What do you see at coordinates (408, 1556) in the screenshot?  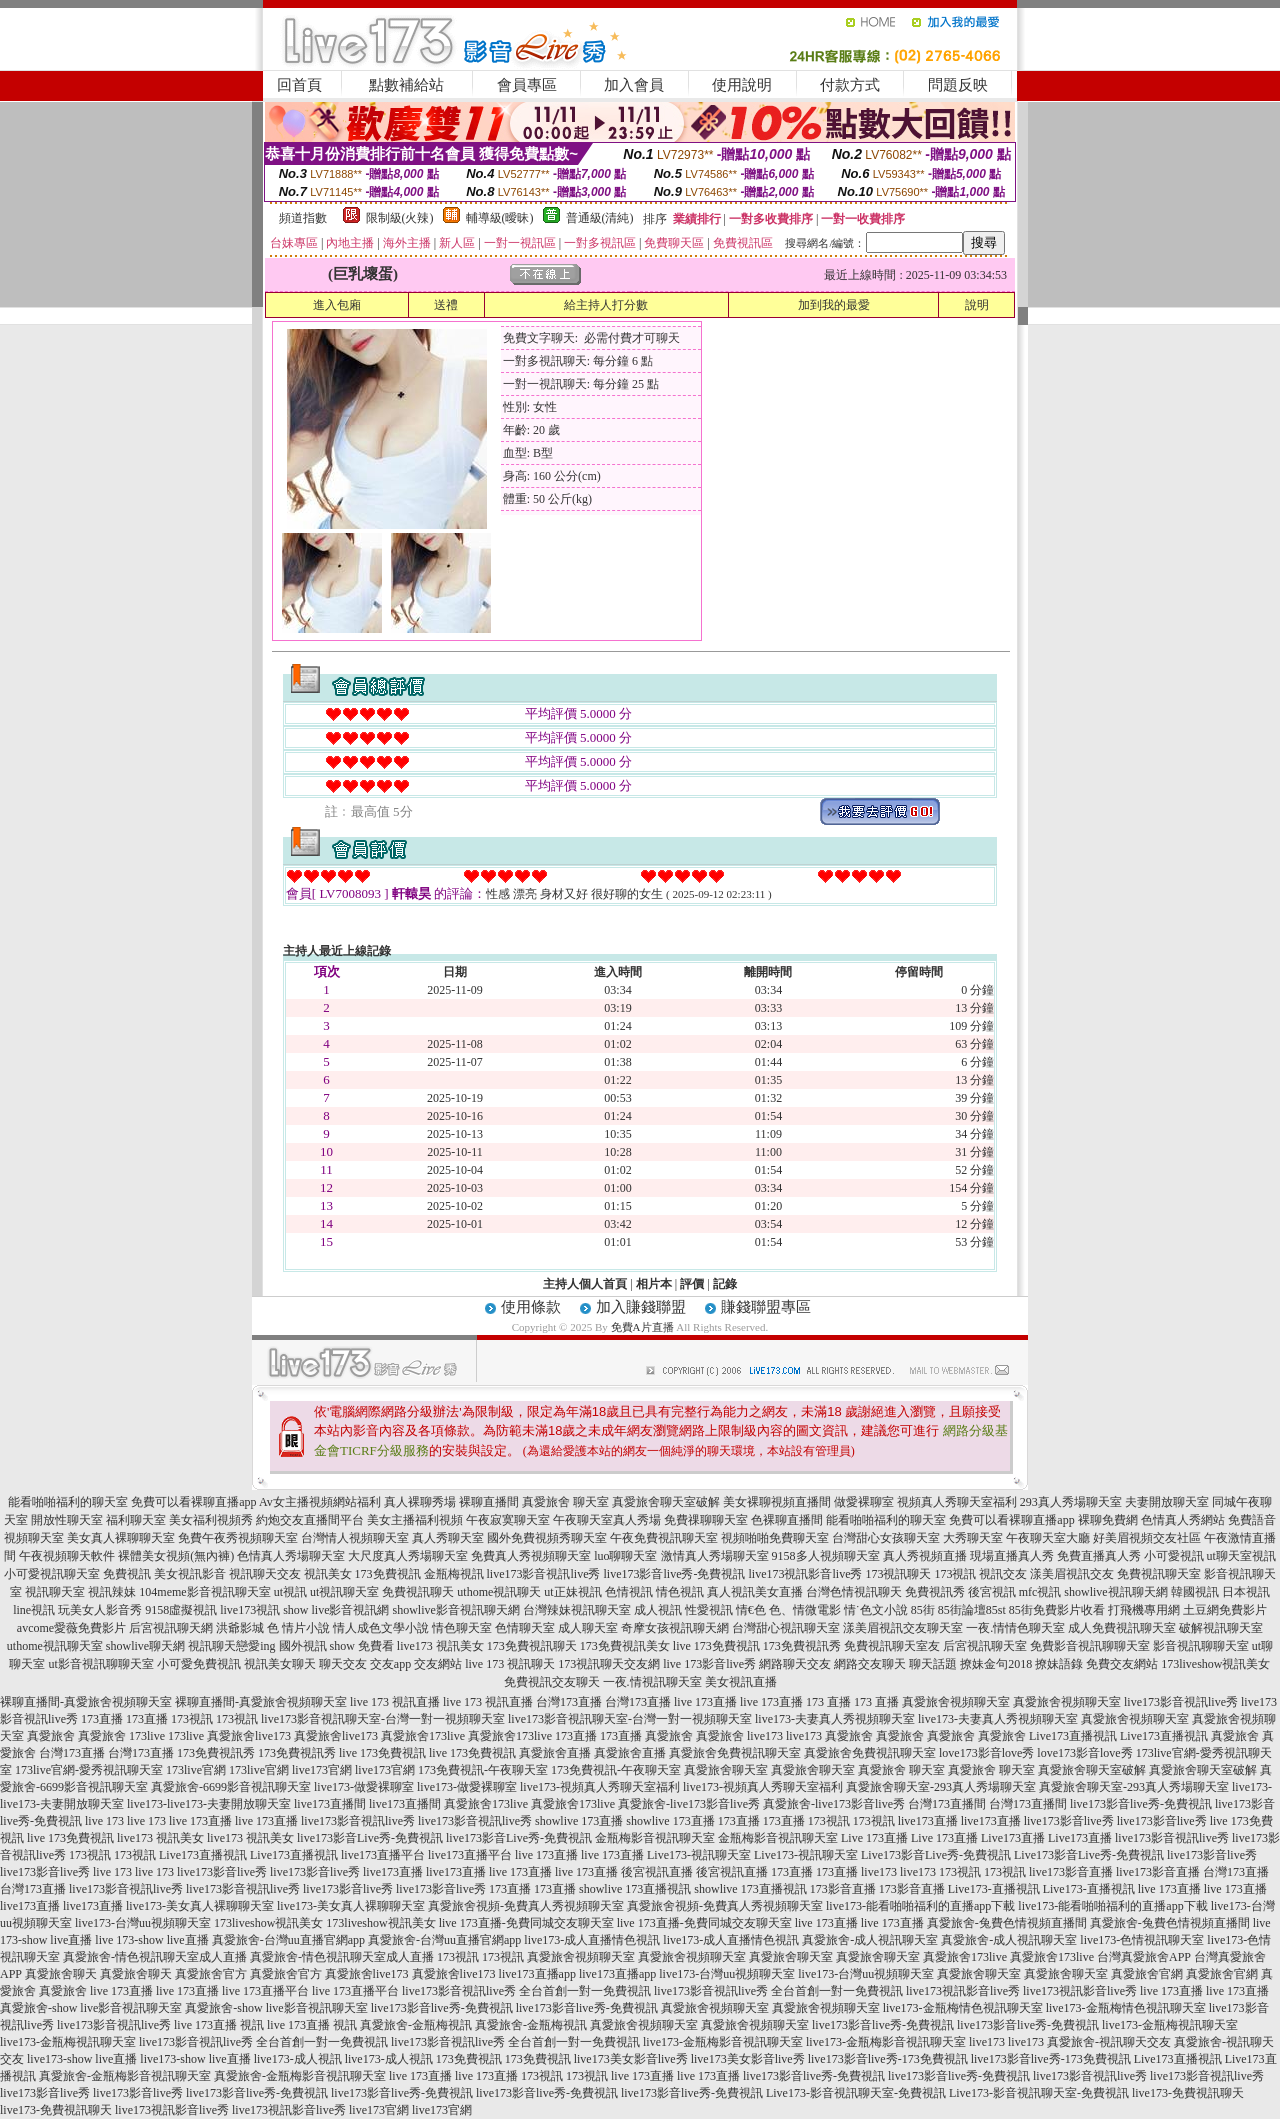 I see `大尺度真人秀場聊天室` at bounding box center [408, 1556].